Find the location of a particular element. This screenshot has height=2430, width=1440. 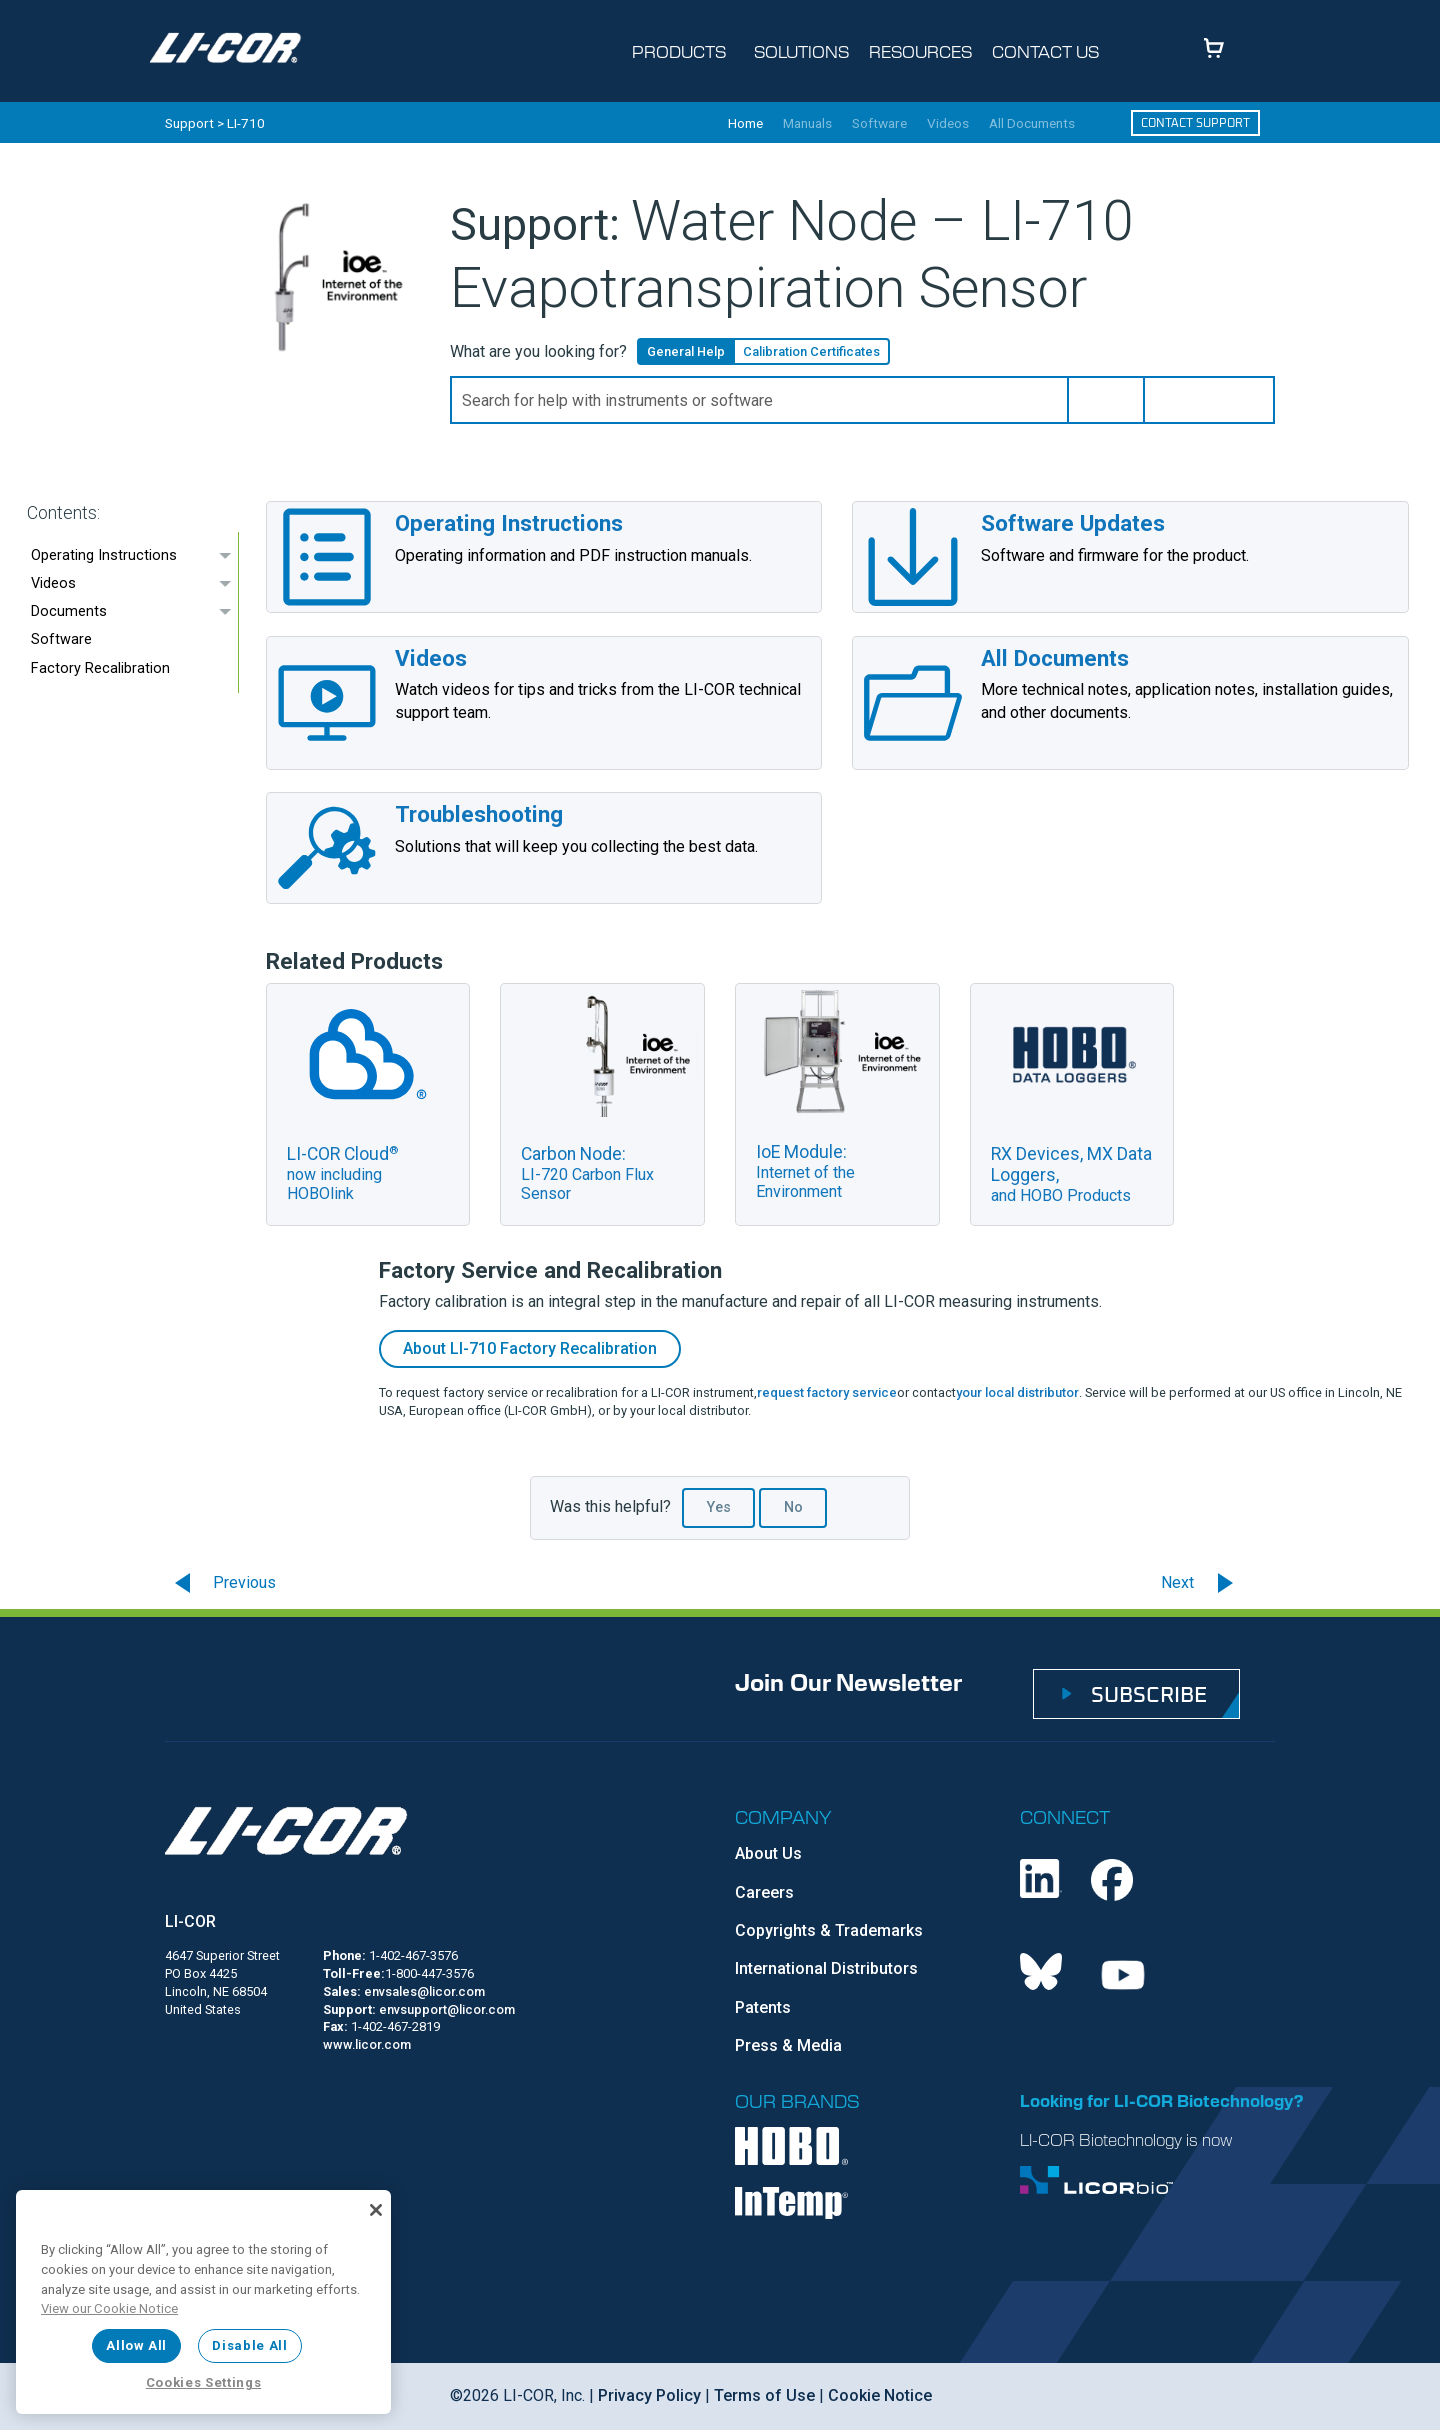

request factory service is located at coordinates (827, 1392).